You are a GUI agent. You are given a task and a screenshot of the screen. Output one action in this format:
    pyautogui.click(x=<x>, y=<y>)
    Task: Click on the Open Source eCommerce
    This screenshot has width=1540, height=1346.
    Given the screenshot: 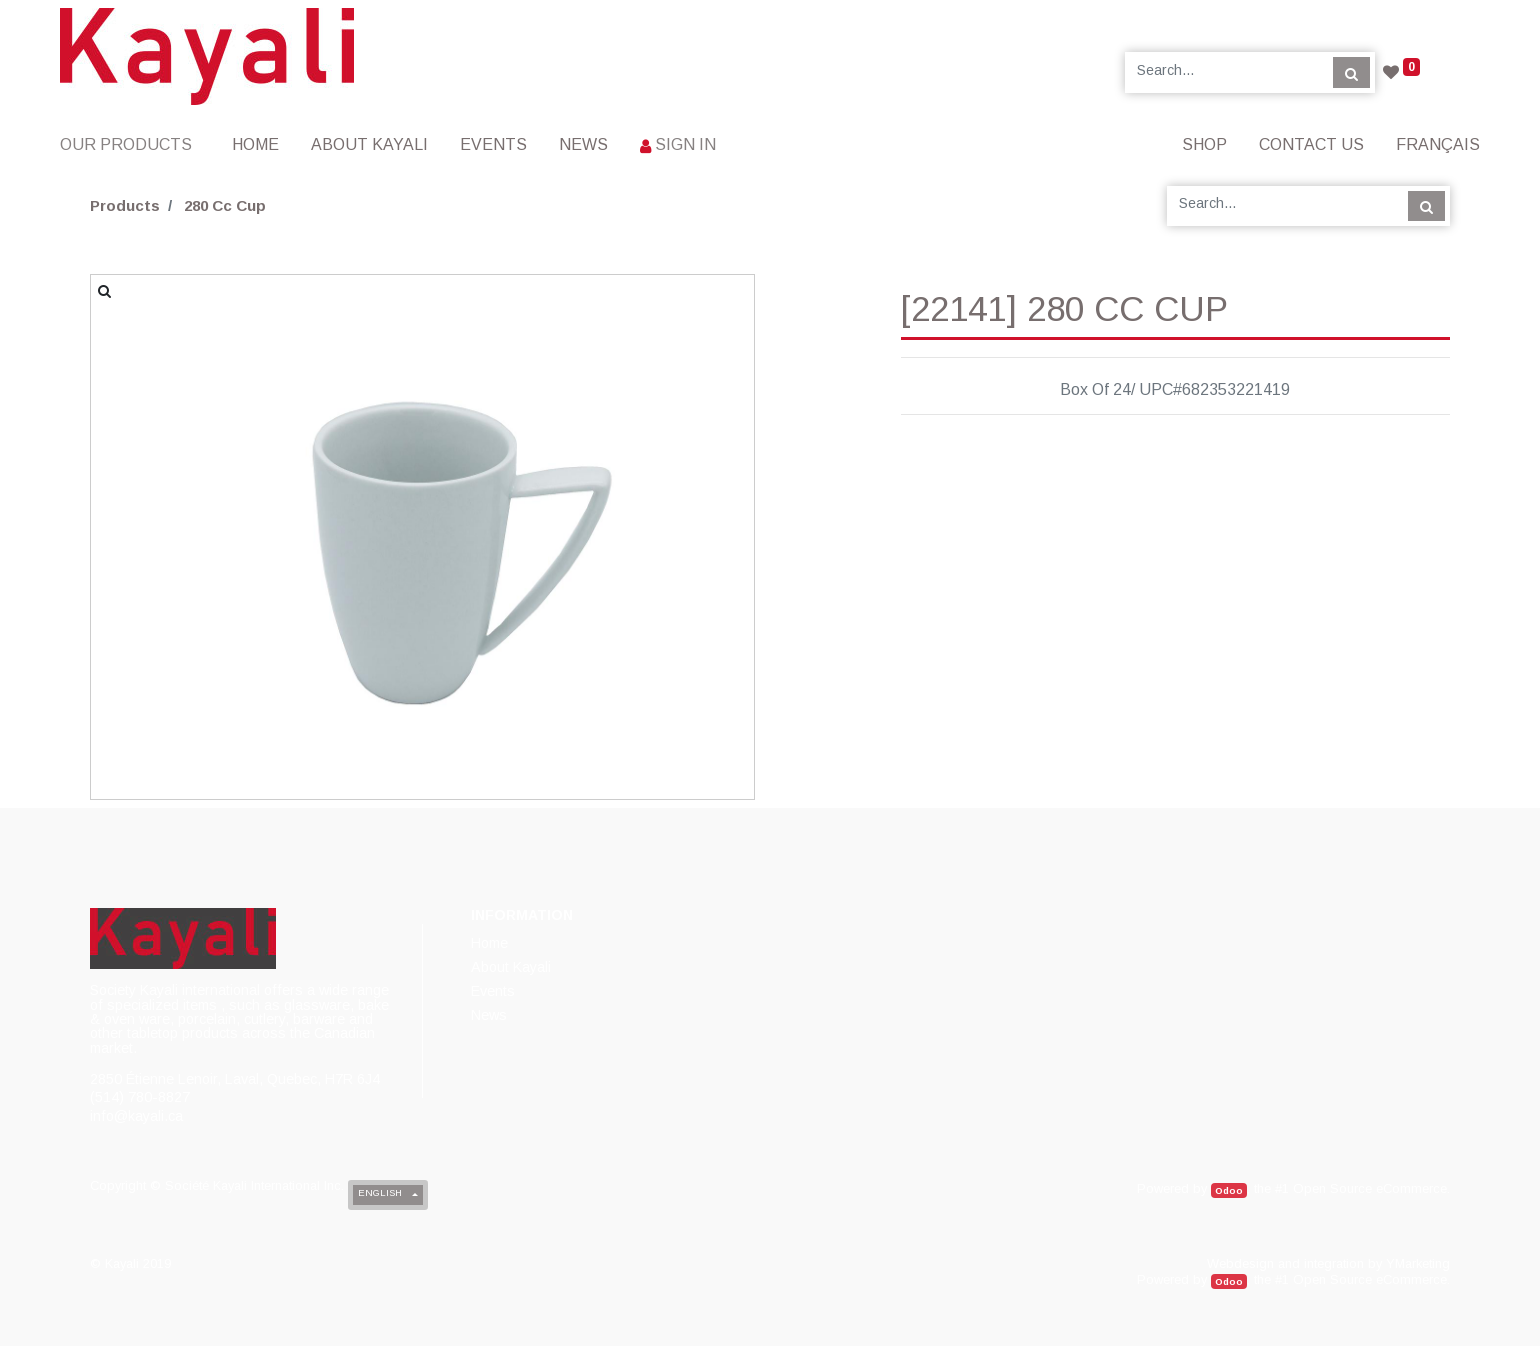 What is the action you would take?
    pyautogui.click(x=1370, y=1188)
    